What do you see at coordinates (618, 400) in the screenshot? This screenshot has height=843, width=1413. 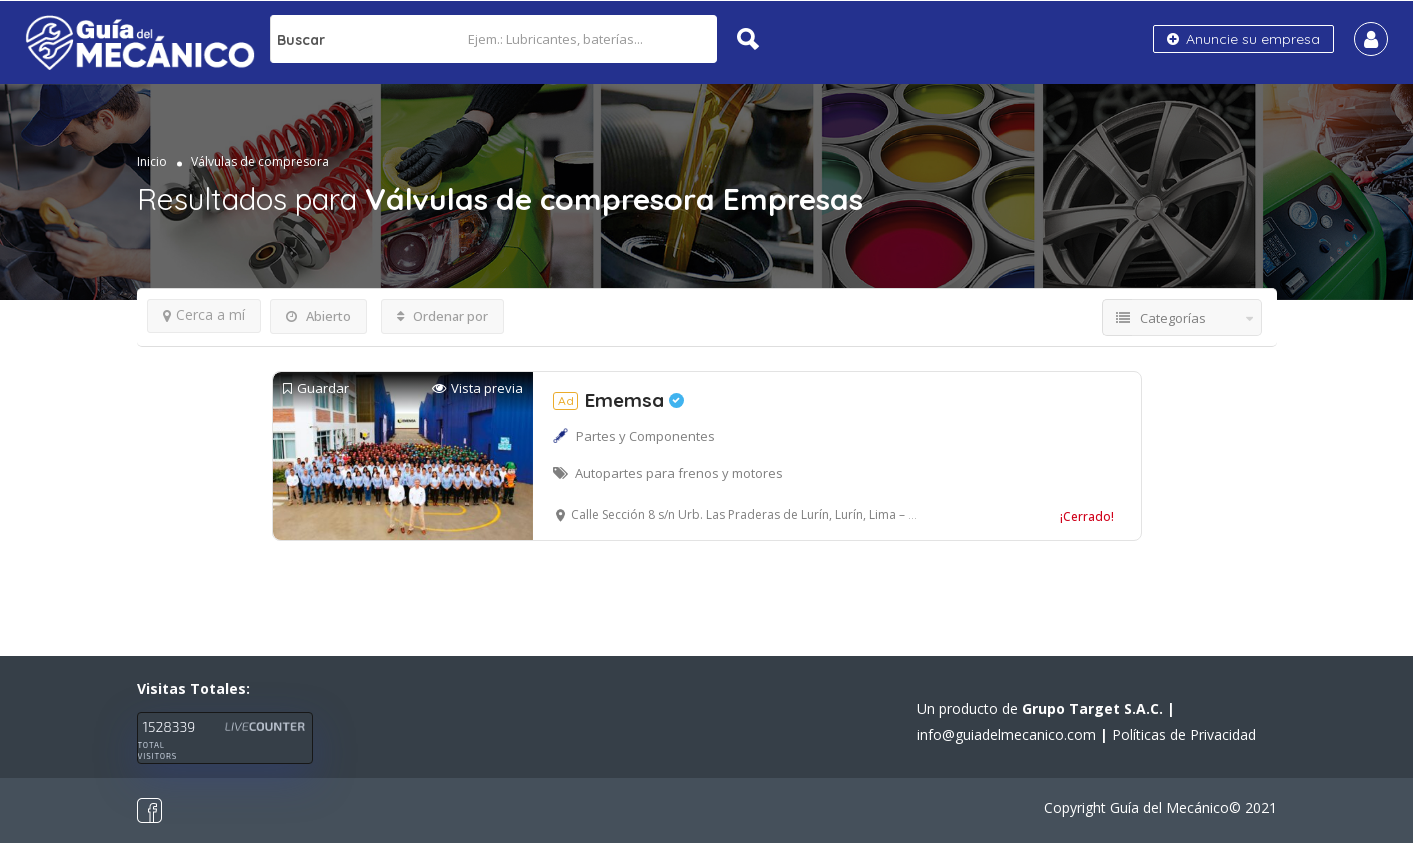 I see `Ememsa` at bounding box center [618, 400].